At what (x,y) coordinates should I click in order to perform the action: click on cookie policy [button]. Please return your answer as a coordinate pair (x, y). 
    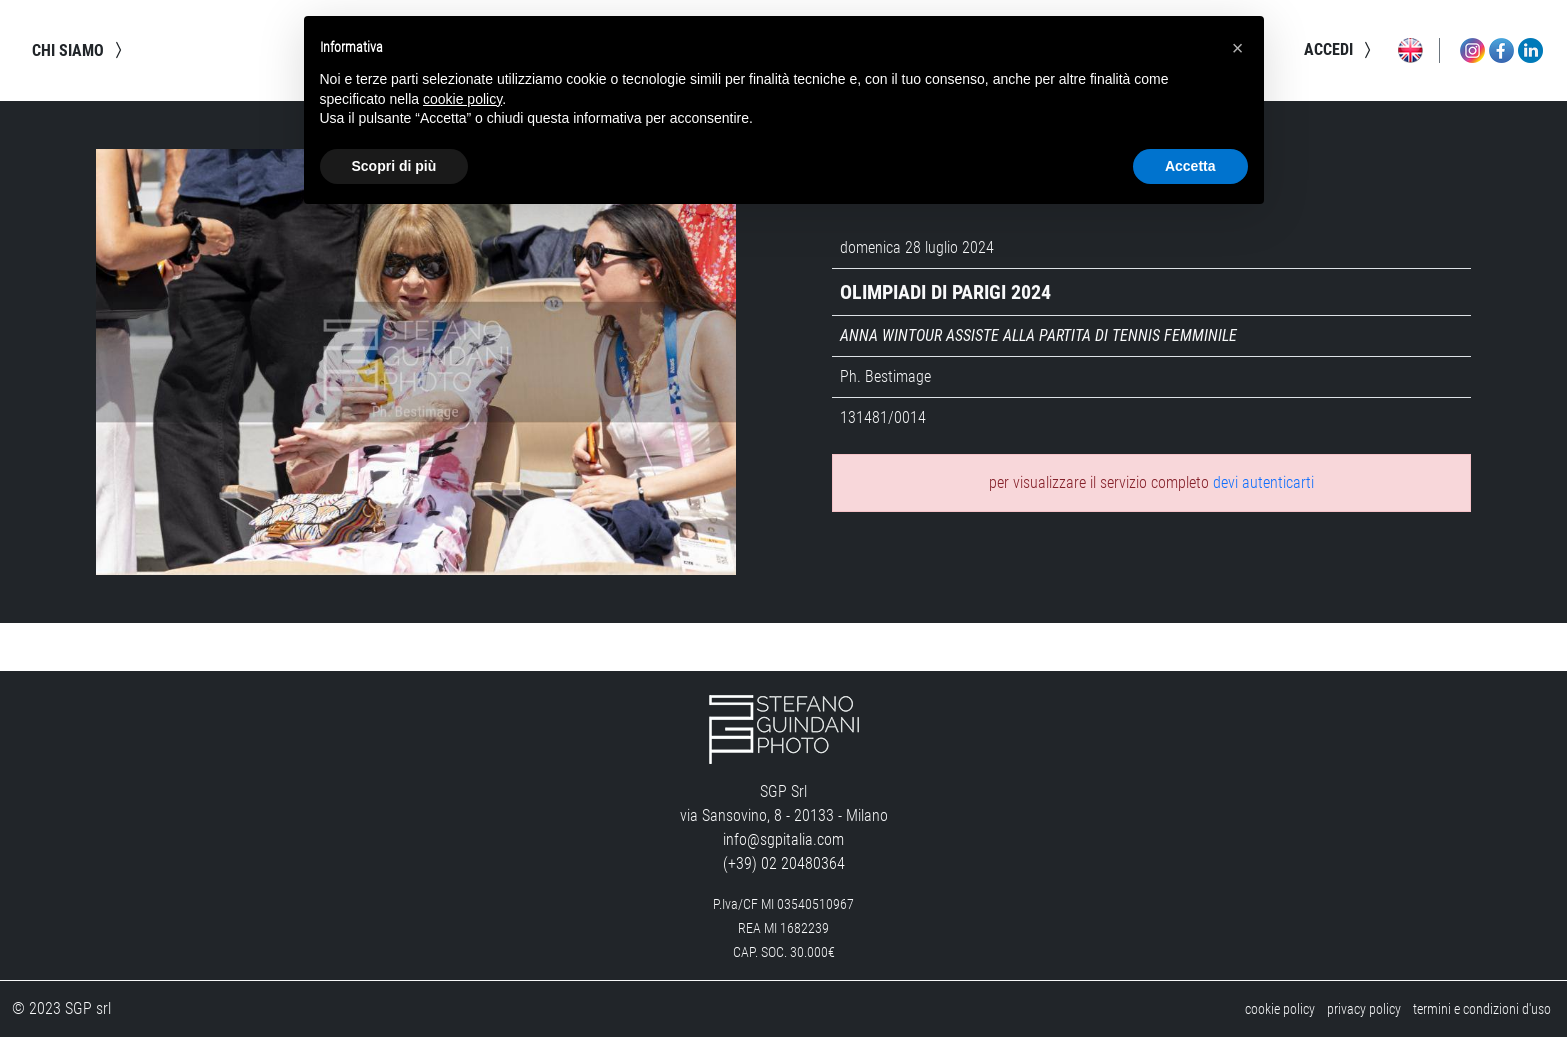
    Looking at the image, I should click on (462, 99).